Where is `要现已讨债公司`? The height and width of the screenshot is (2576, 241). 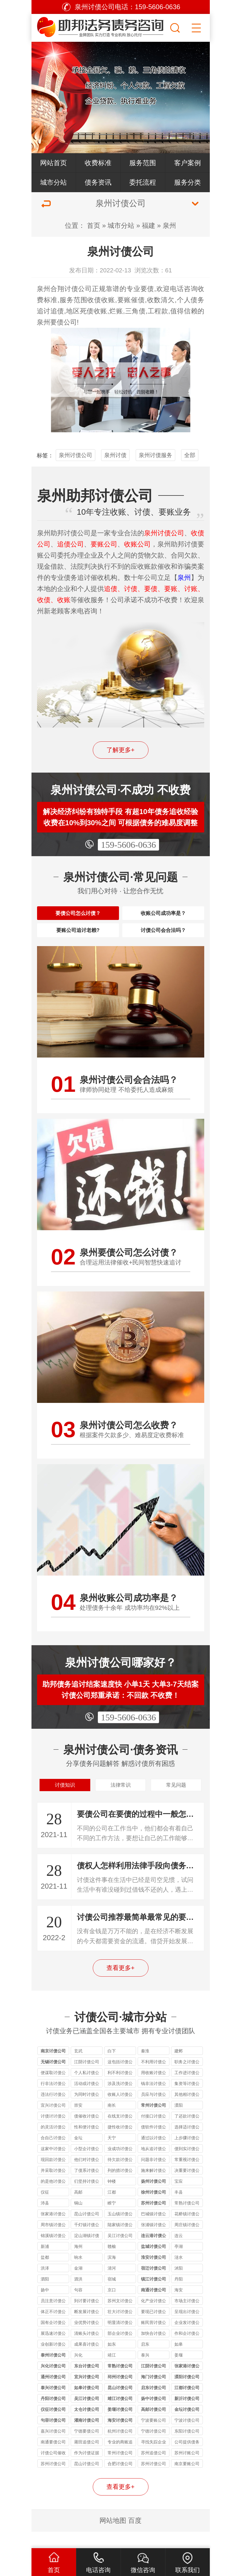 要现已讨债公司 is located at coordinates (153, 2329).